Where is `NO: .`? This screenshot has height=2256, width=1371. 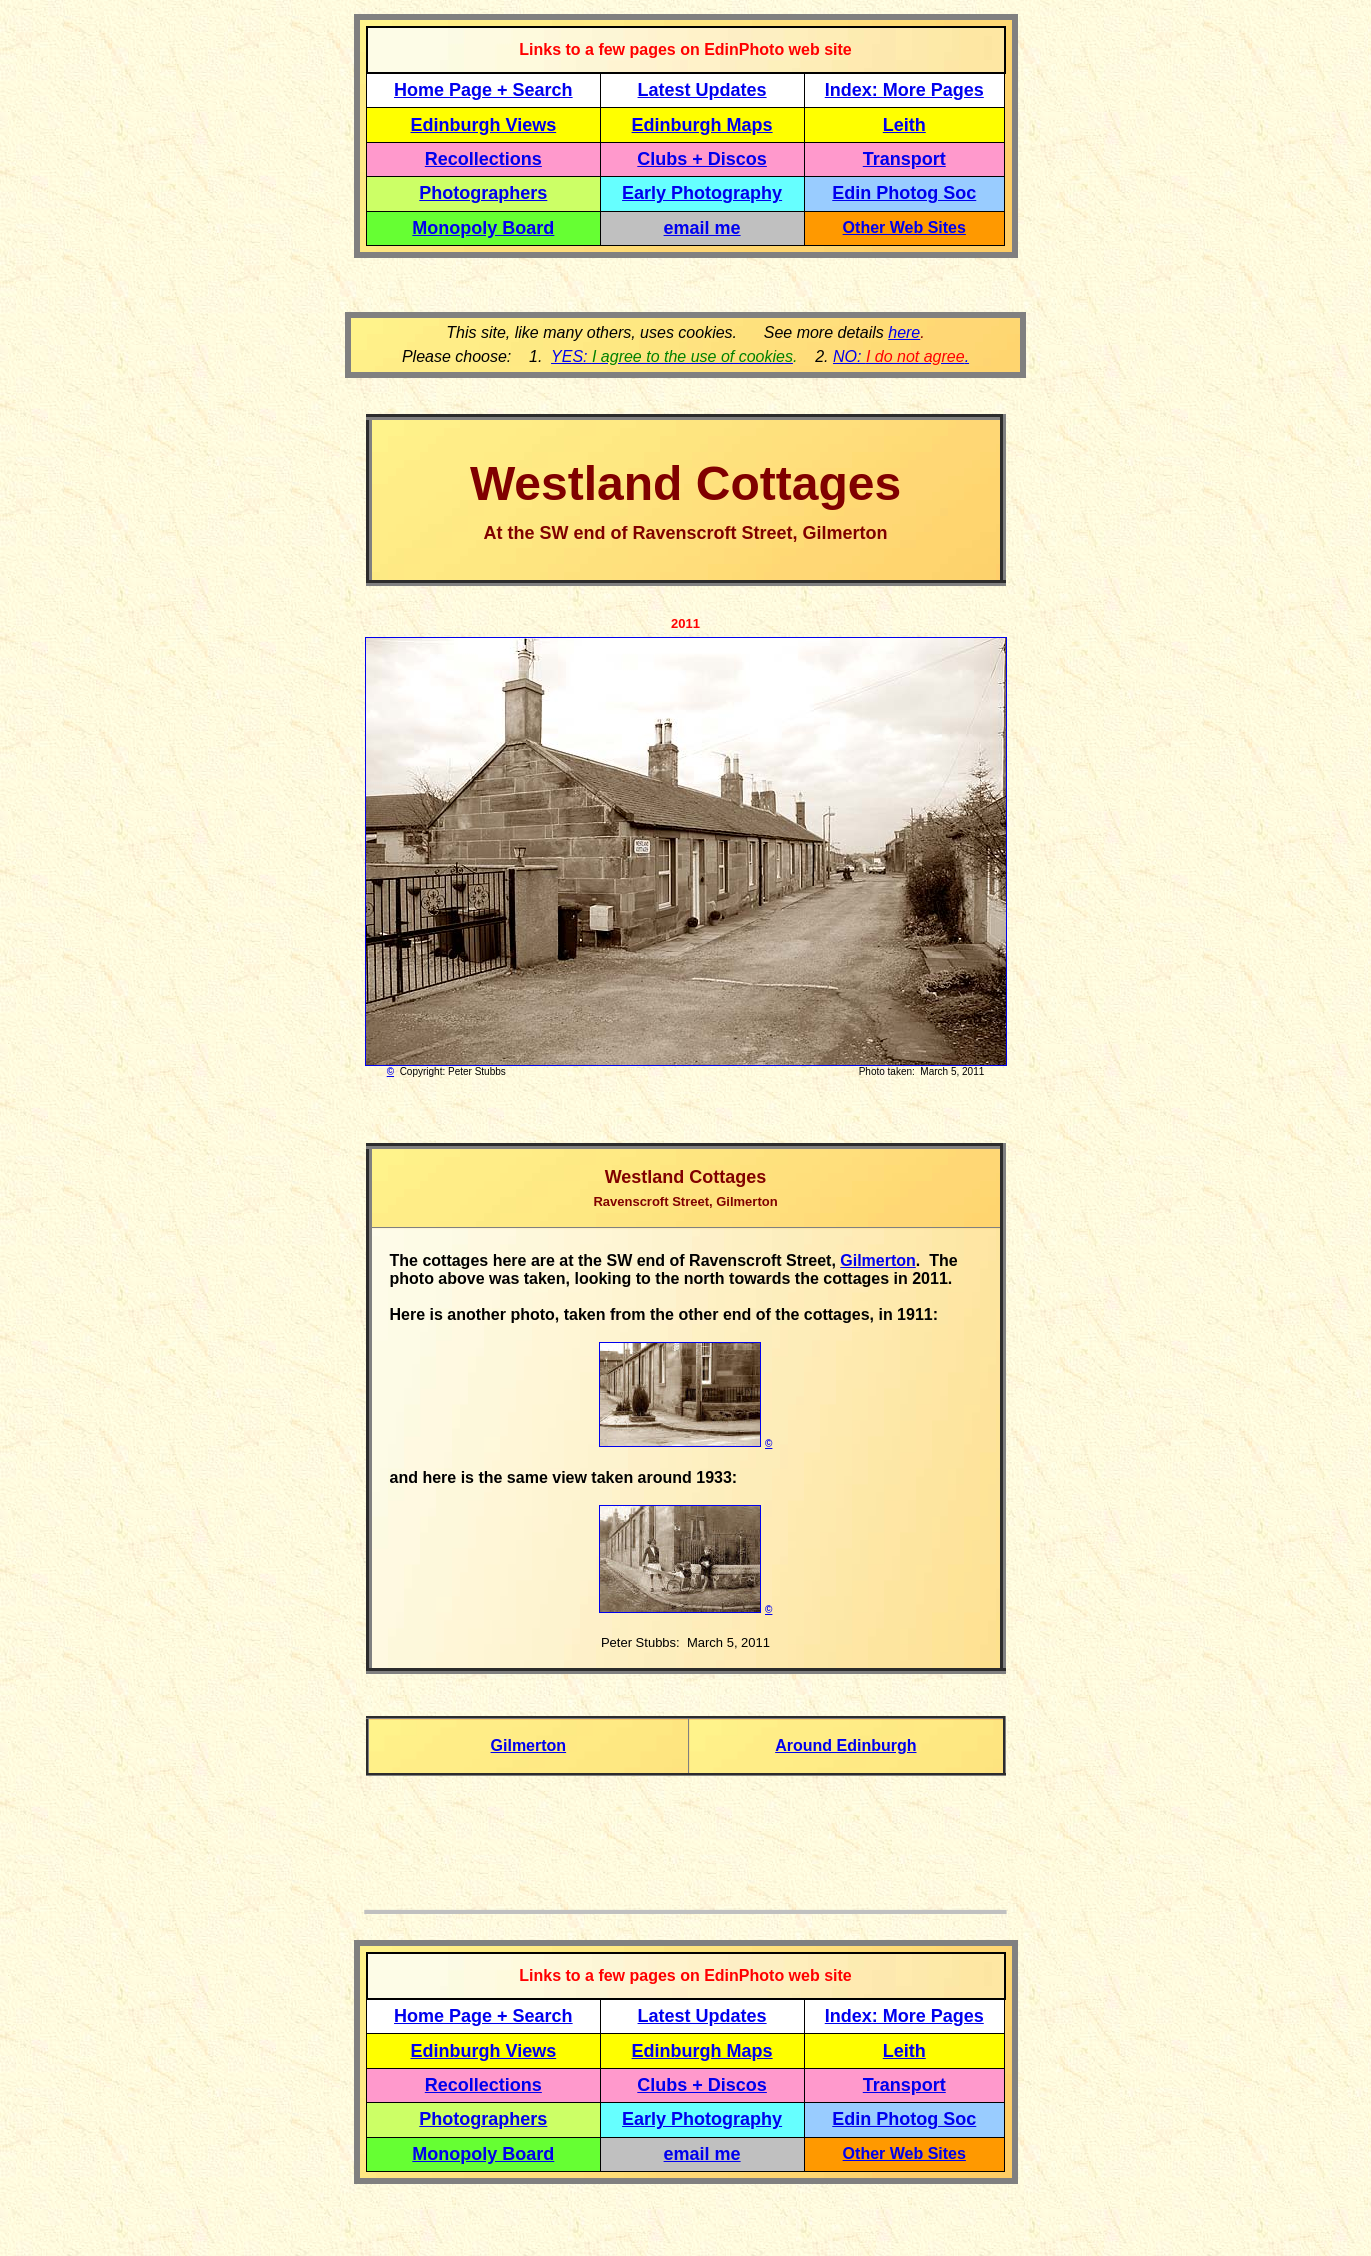
NO: . is located at coordinates (901, 356).